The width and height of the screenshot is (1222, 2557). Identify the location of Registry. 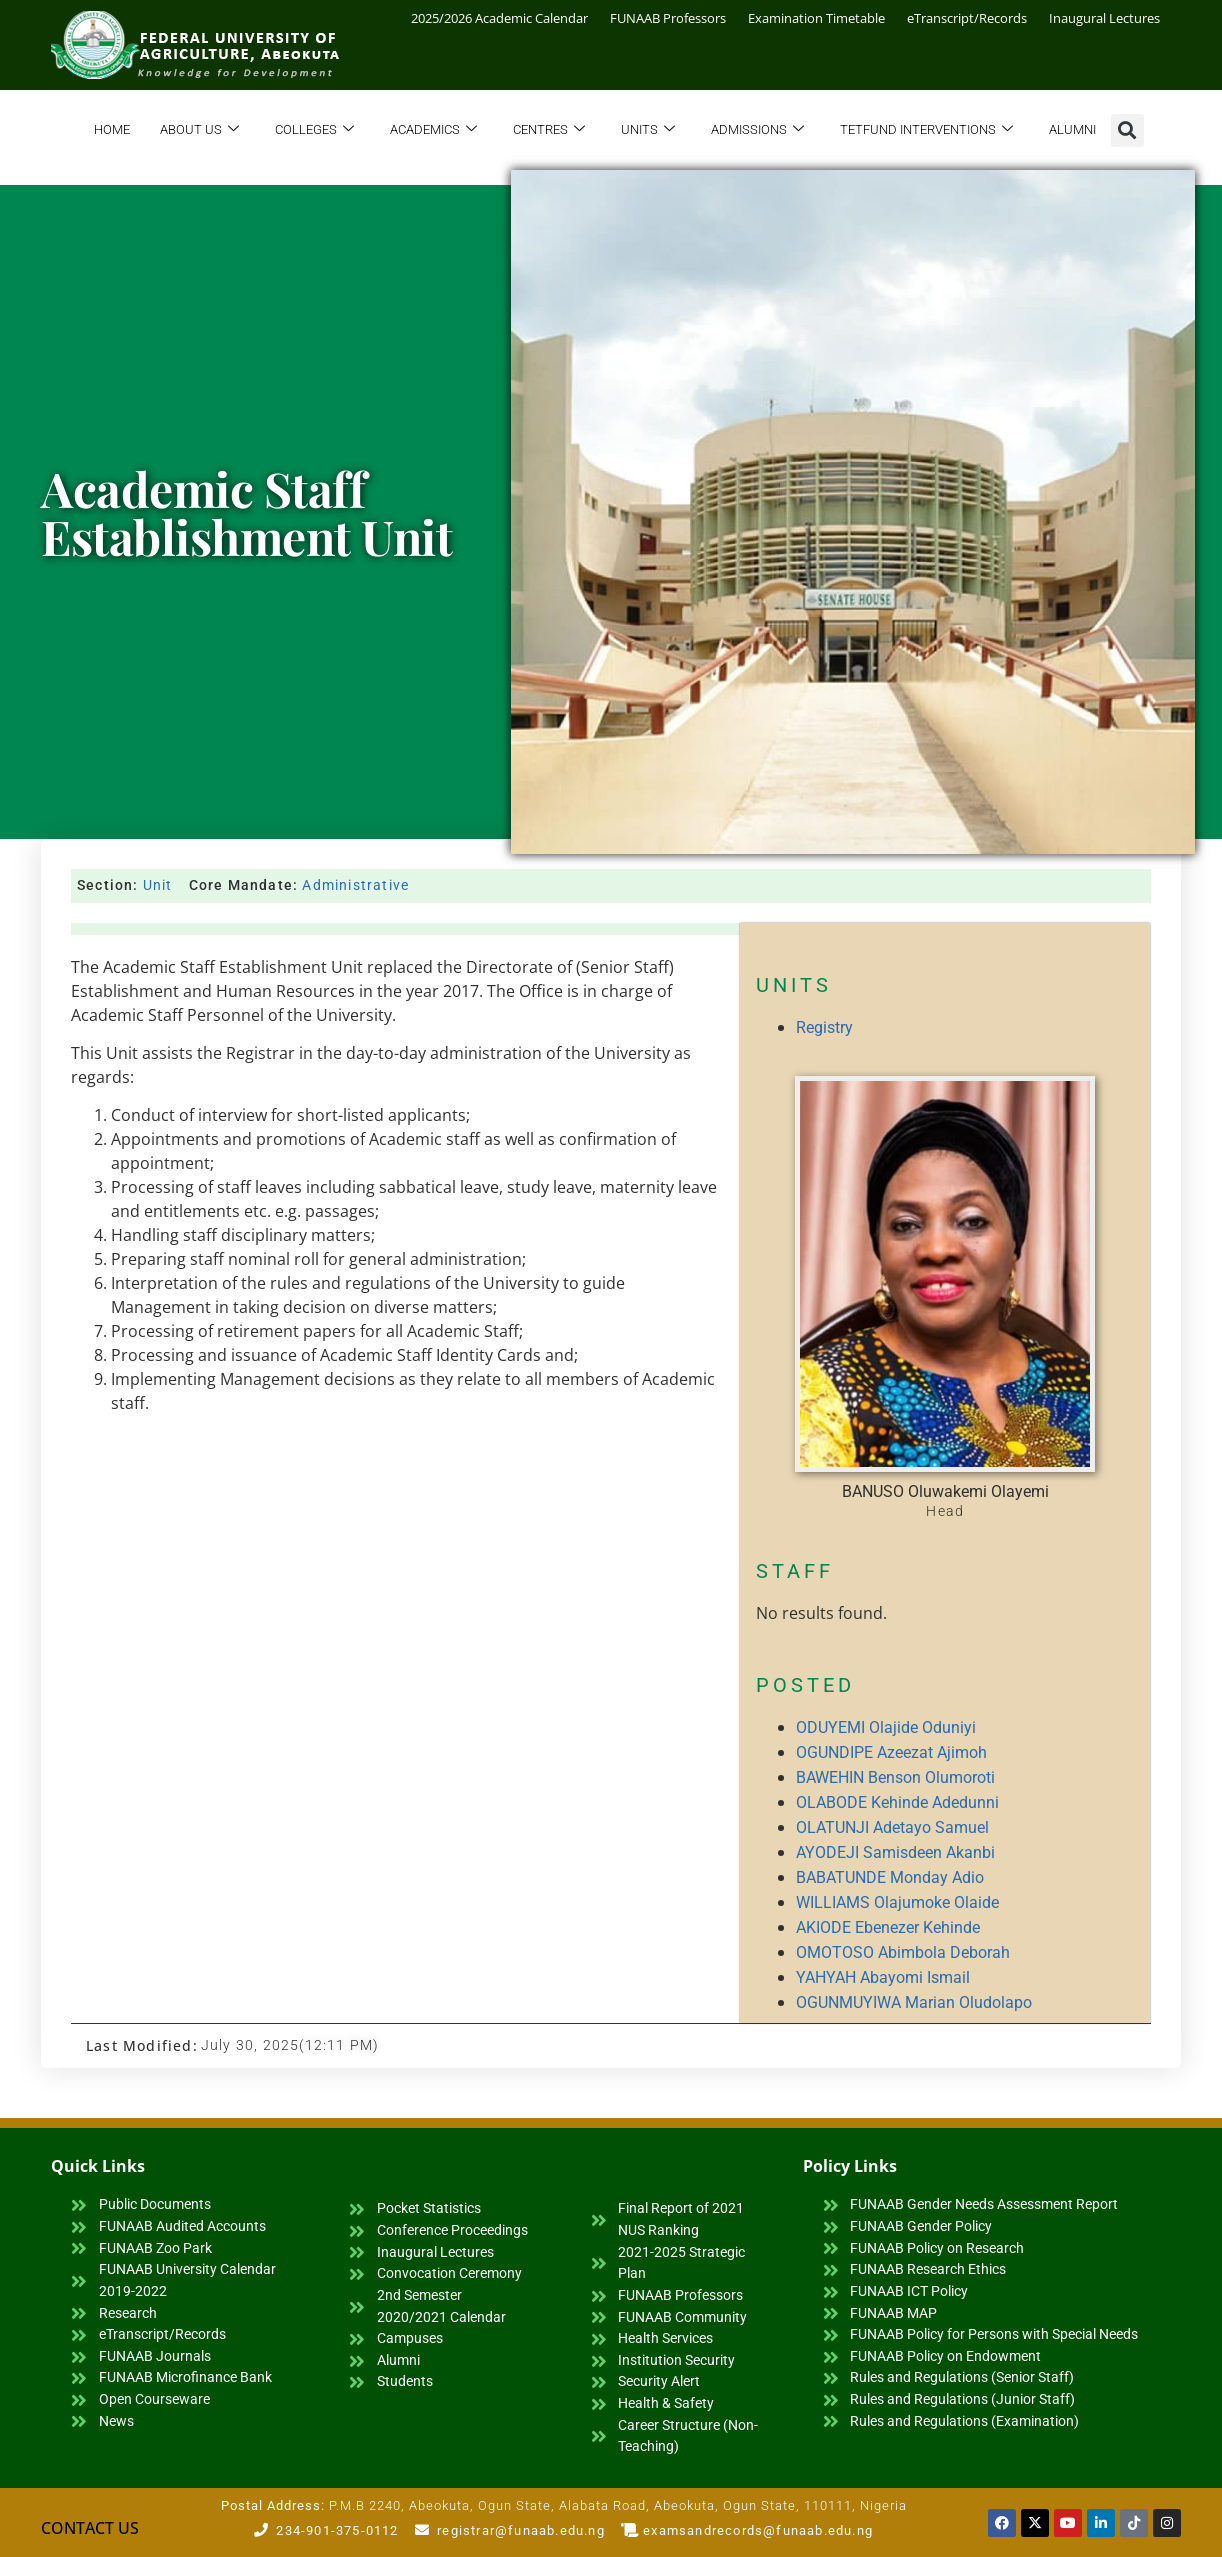
(824, 1027).